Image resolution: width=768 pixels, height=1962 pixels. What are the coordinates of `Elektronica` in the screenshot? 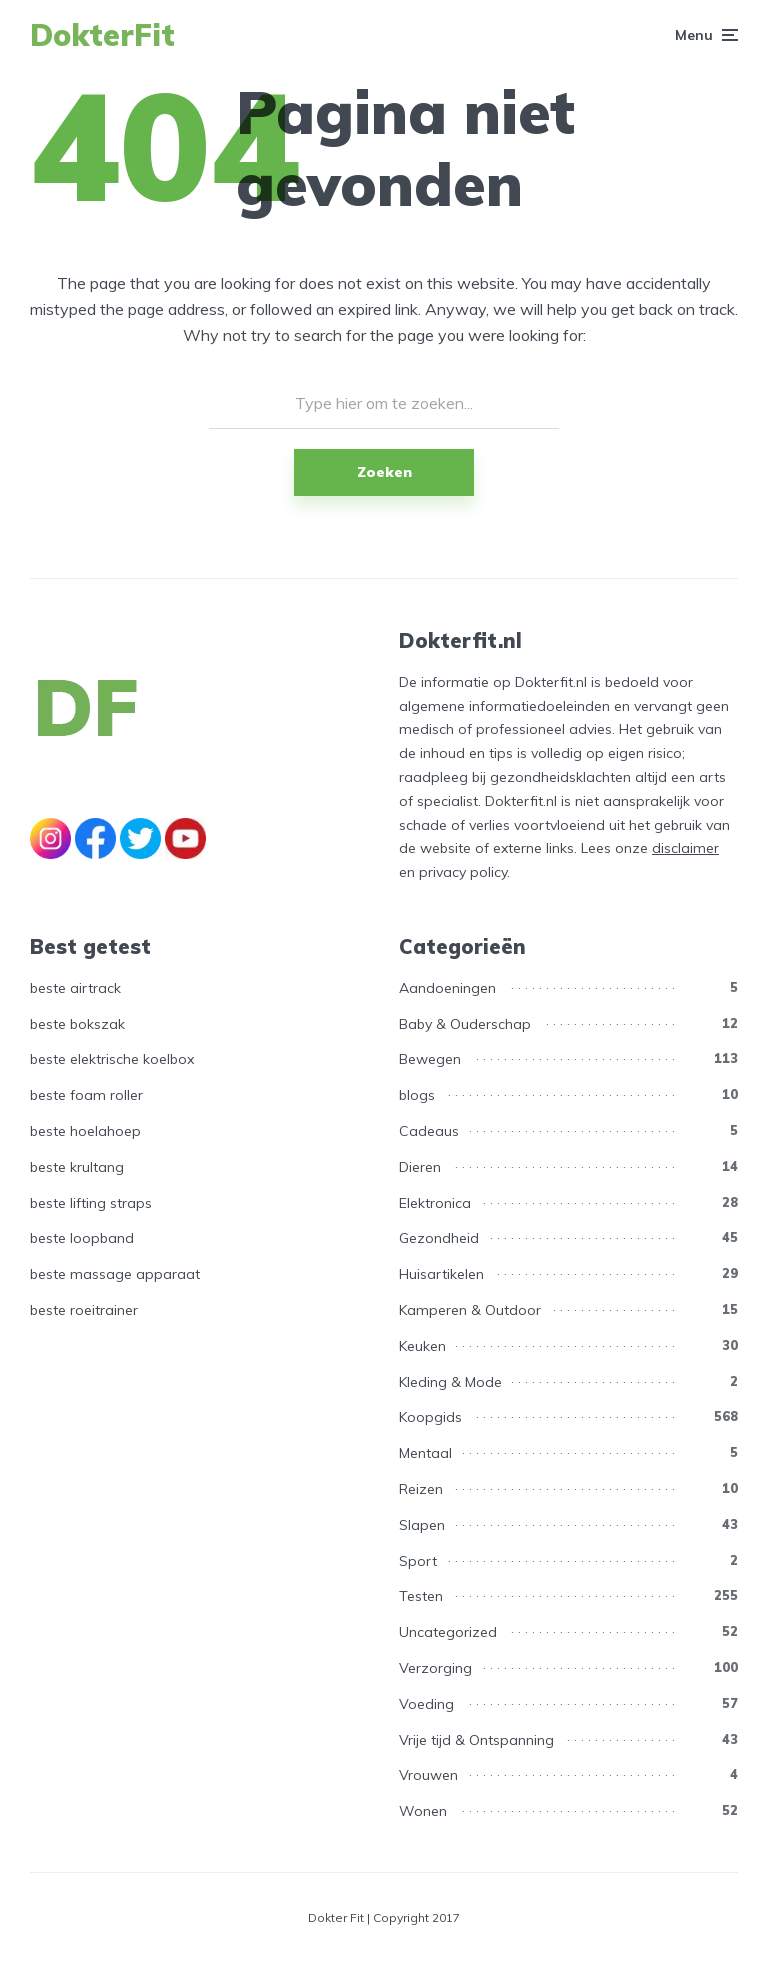 It's located at (435, 1203).